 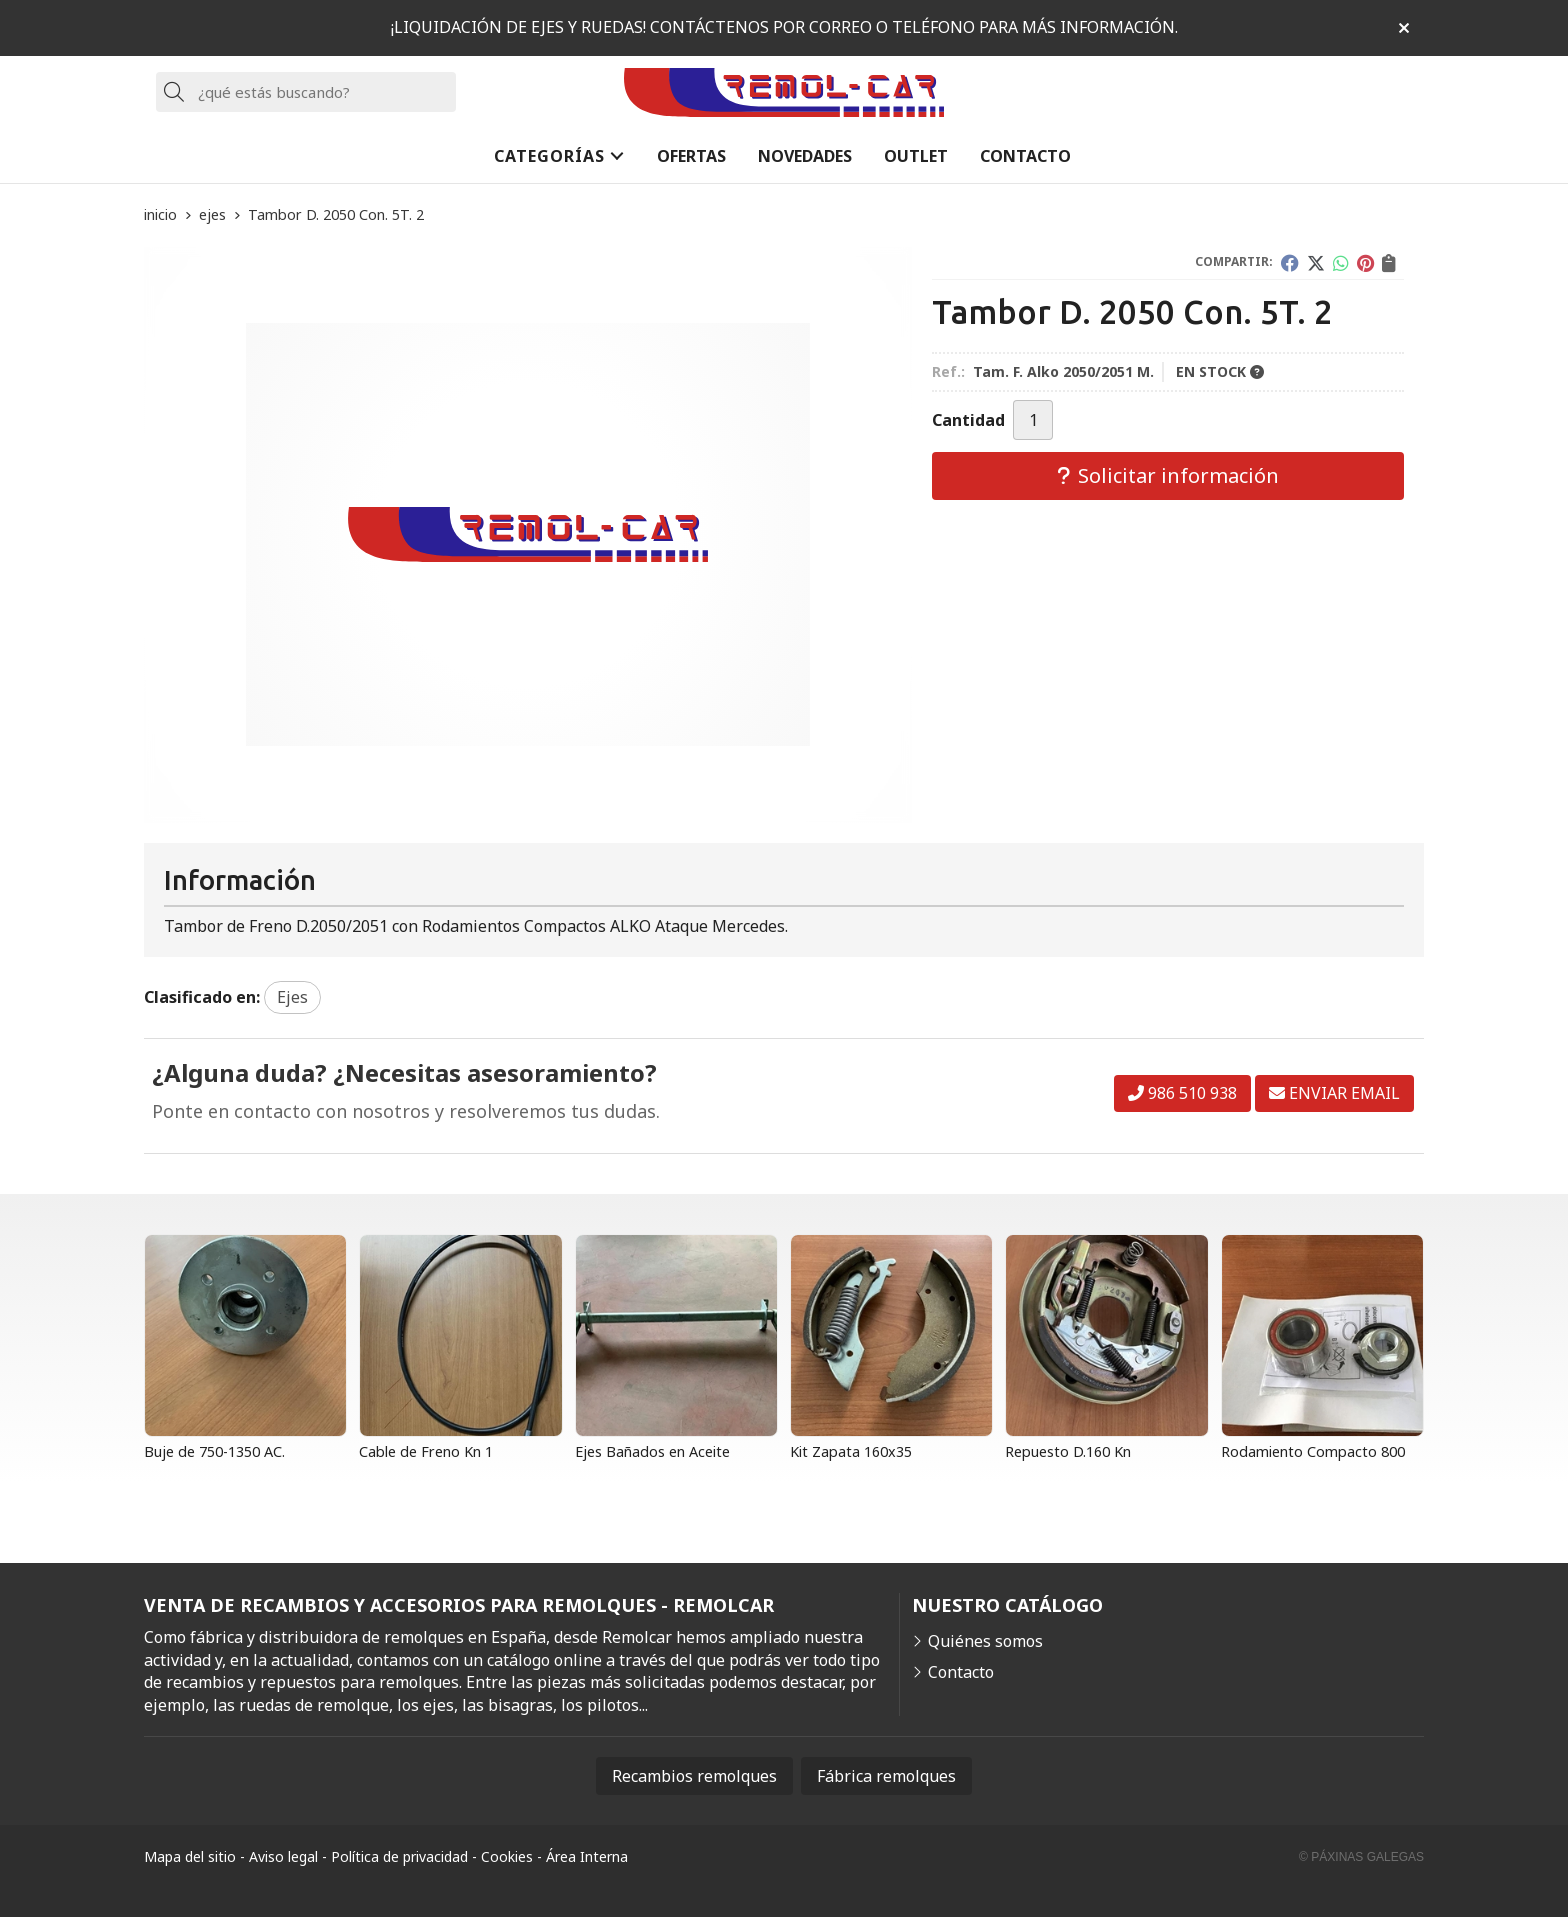 I want to click on Ejes Bañados en Aceite, so click(x=652, y=1451).